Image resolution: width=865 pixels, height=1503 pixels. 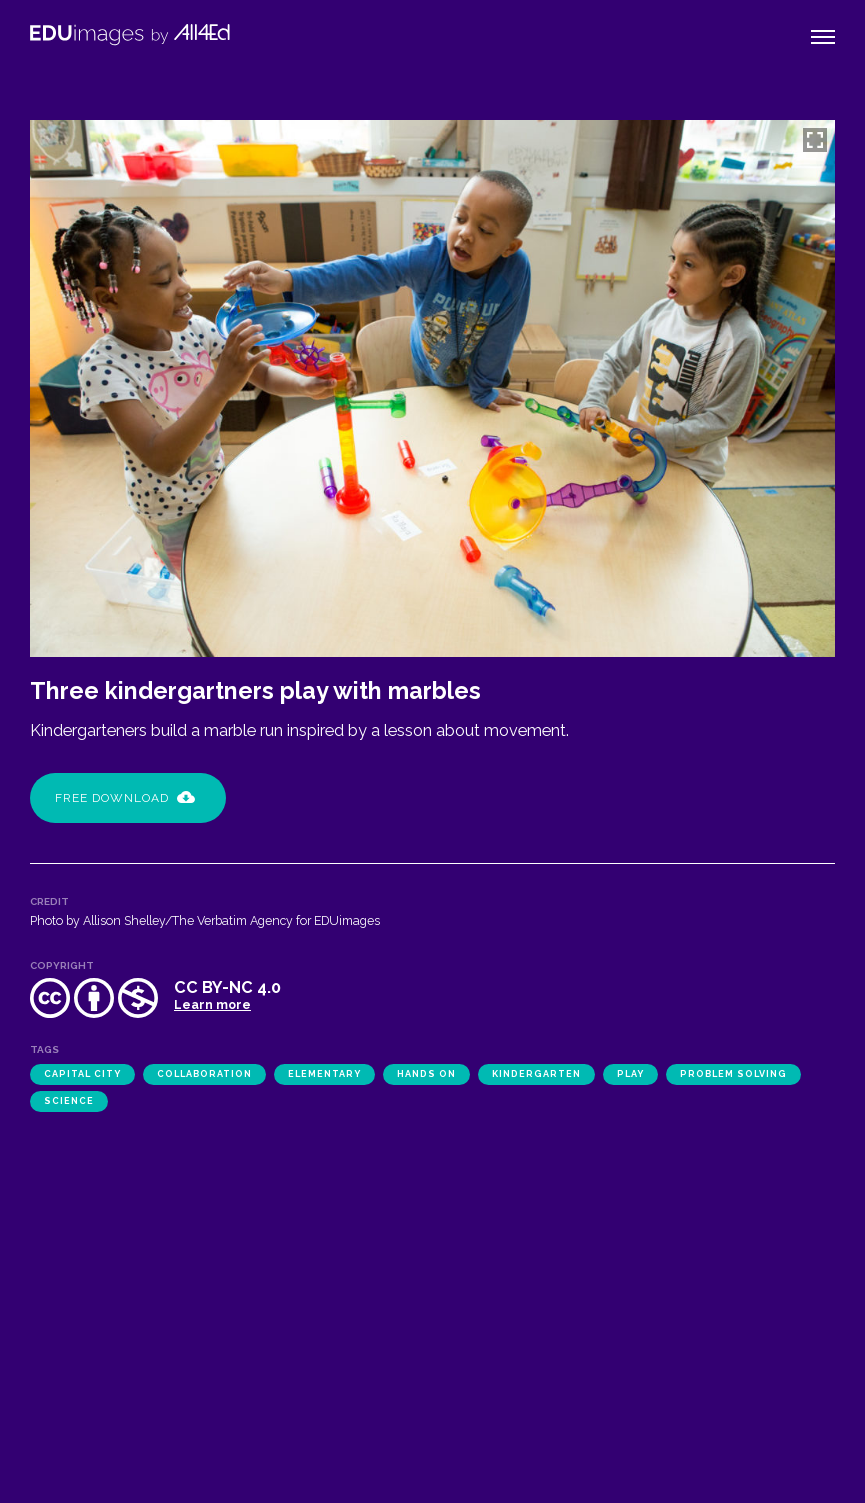 I want to click on kindergarten, so click(x=536, y=1074).